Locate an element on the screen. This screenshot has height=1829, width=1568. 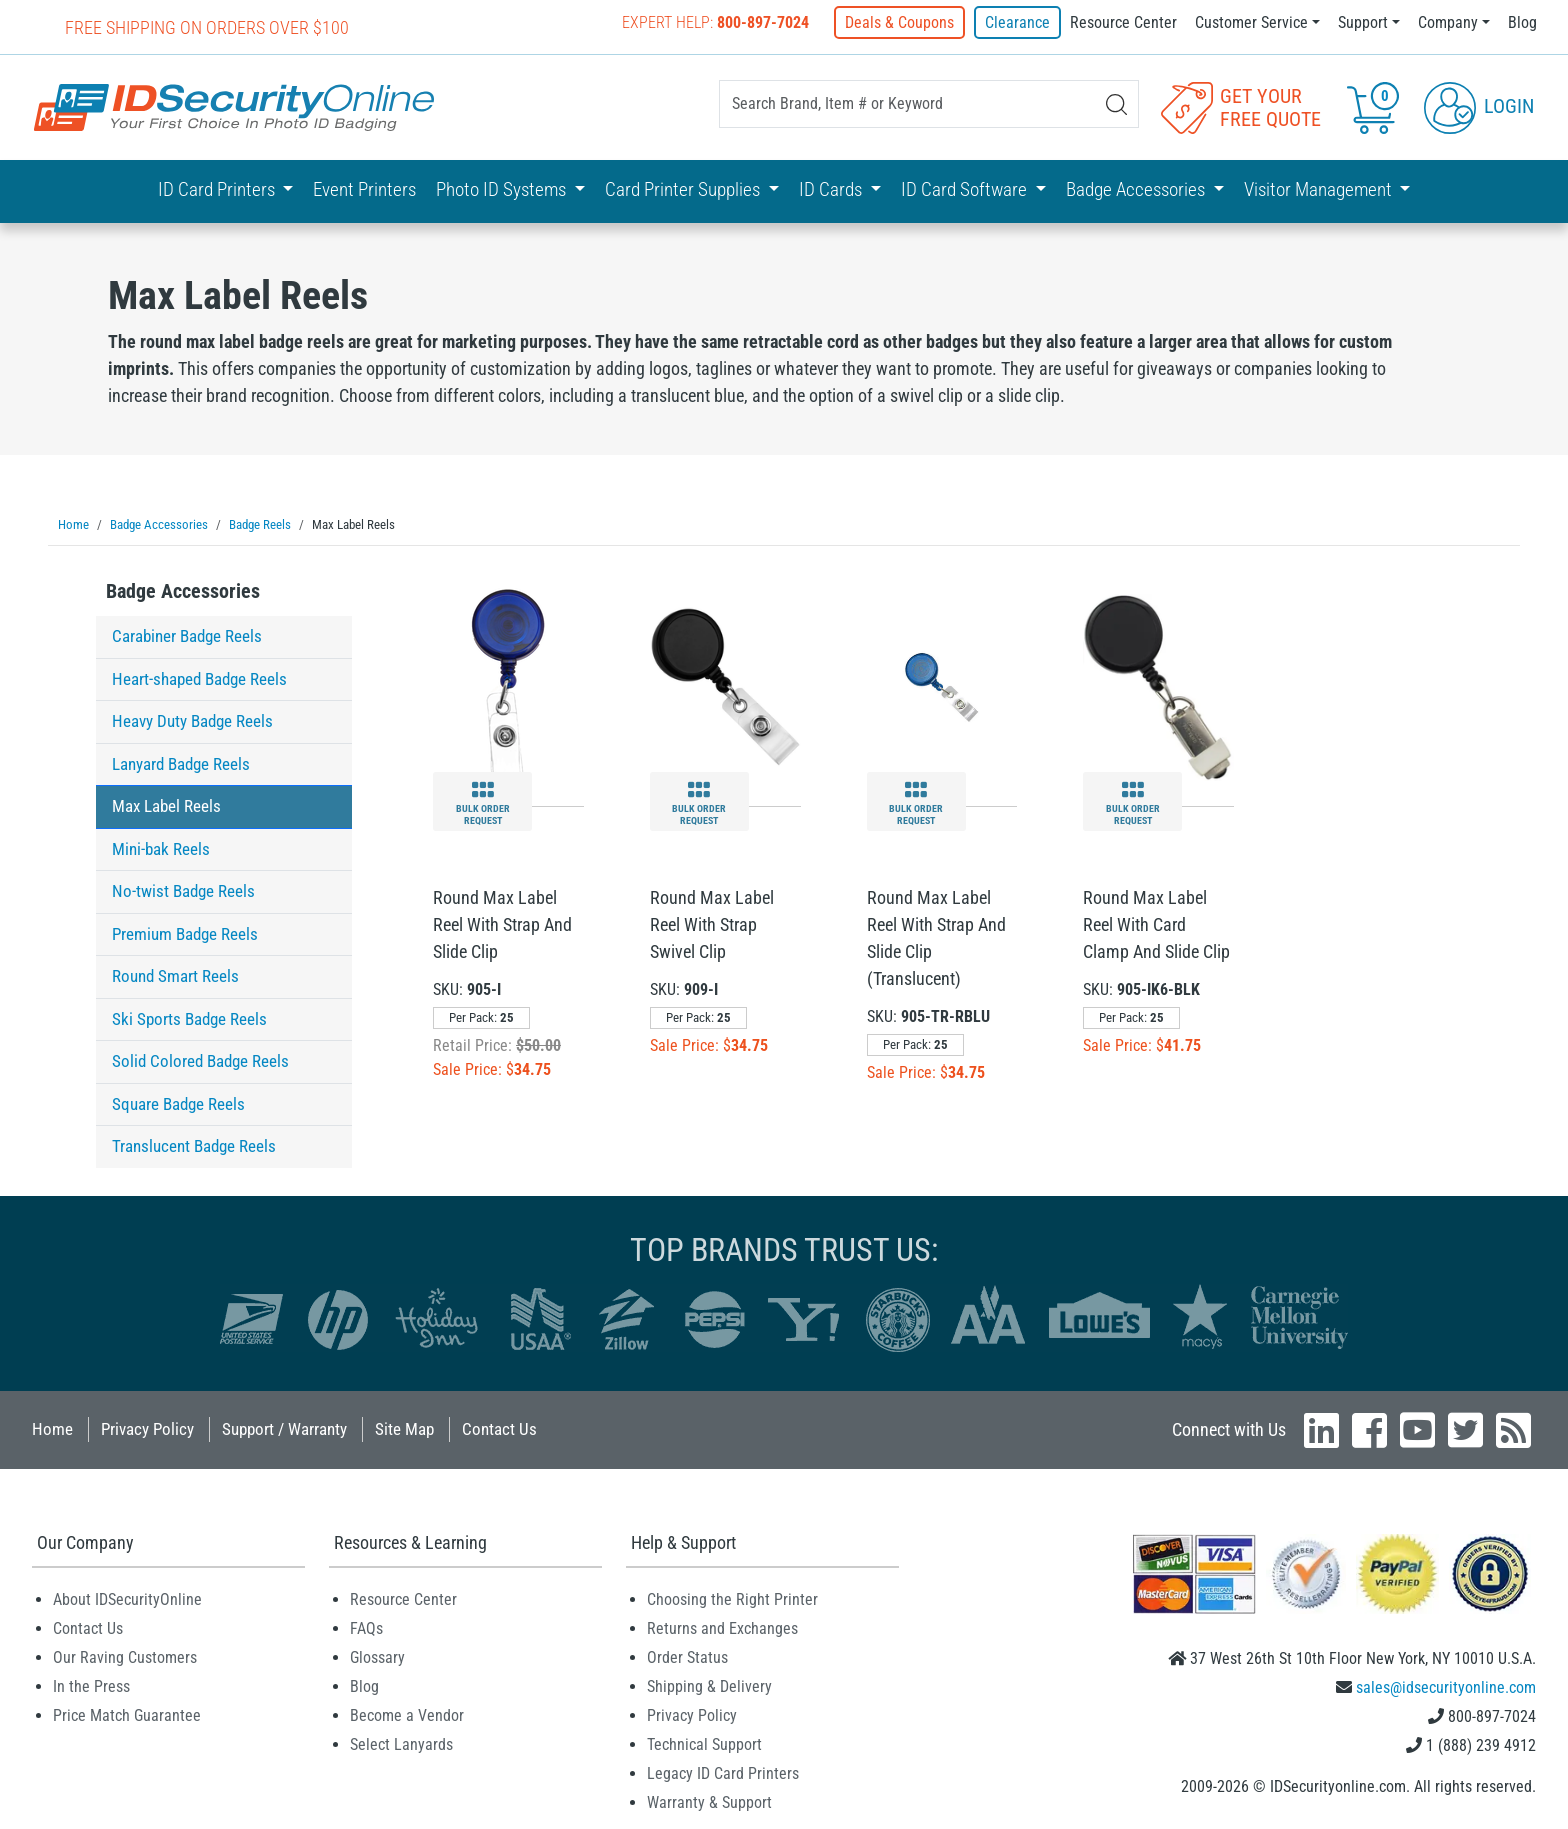
Blog is located at coordinates (1522, 22).